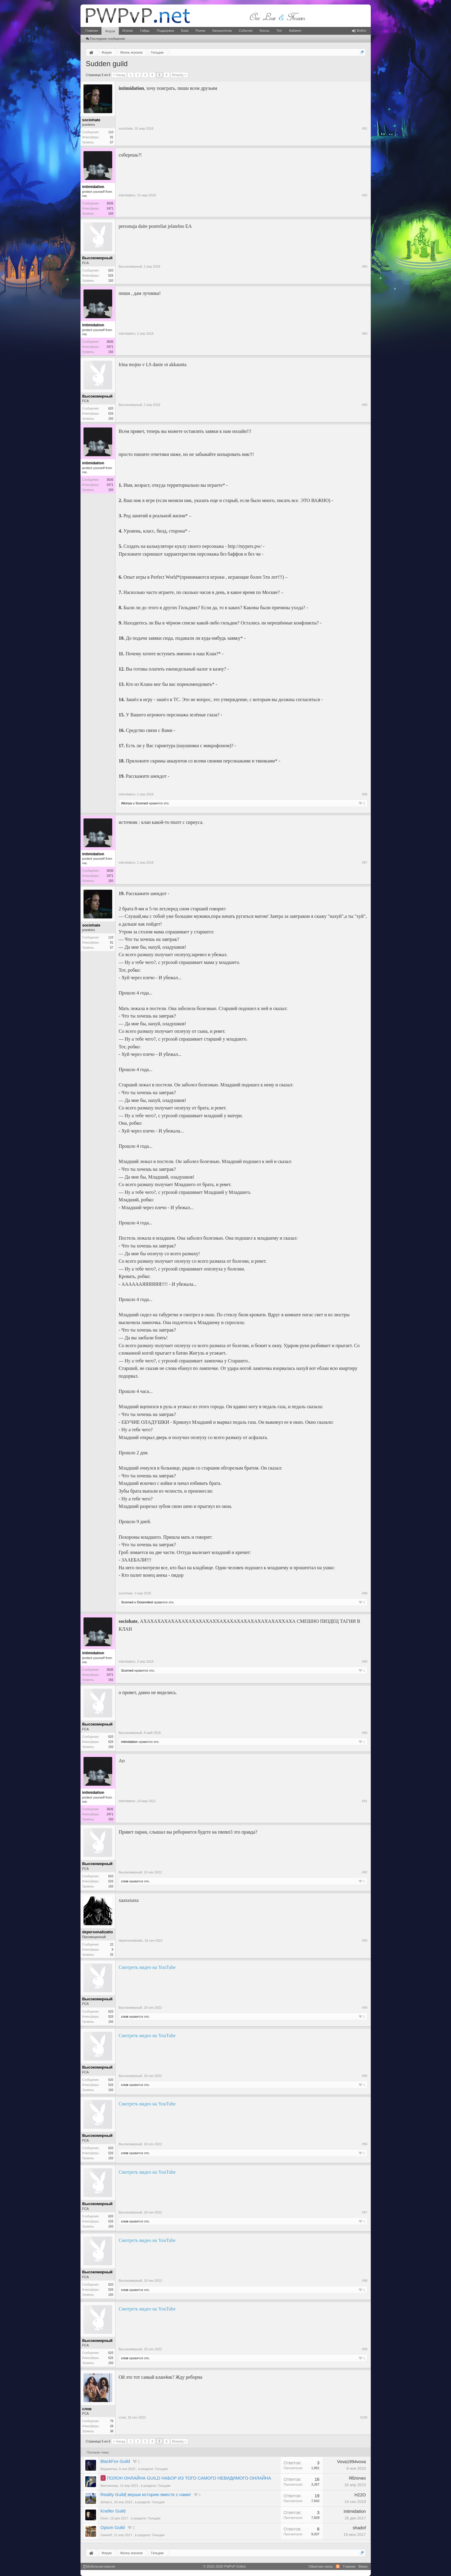 The height and width of the screenshot is (2576, 451). Describe the element at coordinates (359, 30) in the screenshot. I see `Войти` at that location.